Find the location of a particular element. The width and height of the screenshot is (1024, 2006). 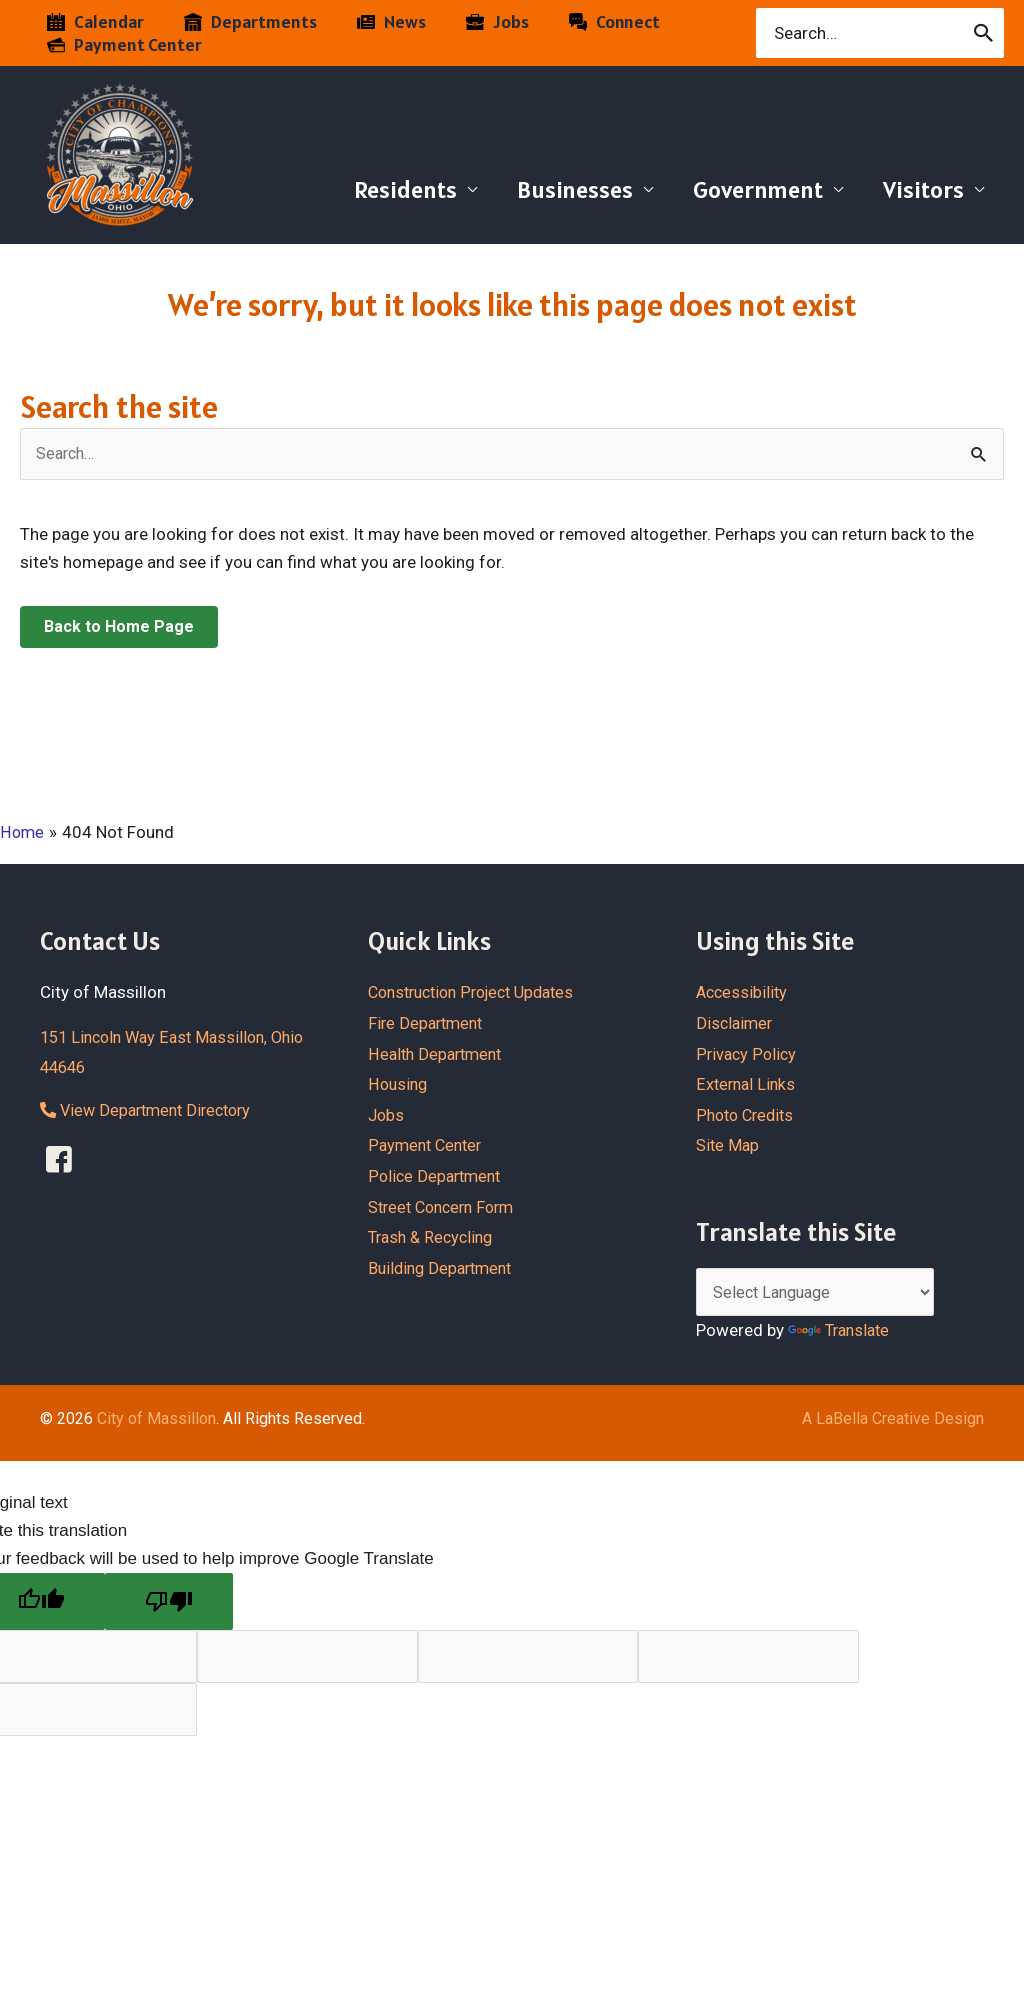

View Department Directory is located at coordinates (152, 1111).